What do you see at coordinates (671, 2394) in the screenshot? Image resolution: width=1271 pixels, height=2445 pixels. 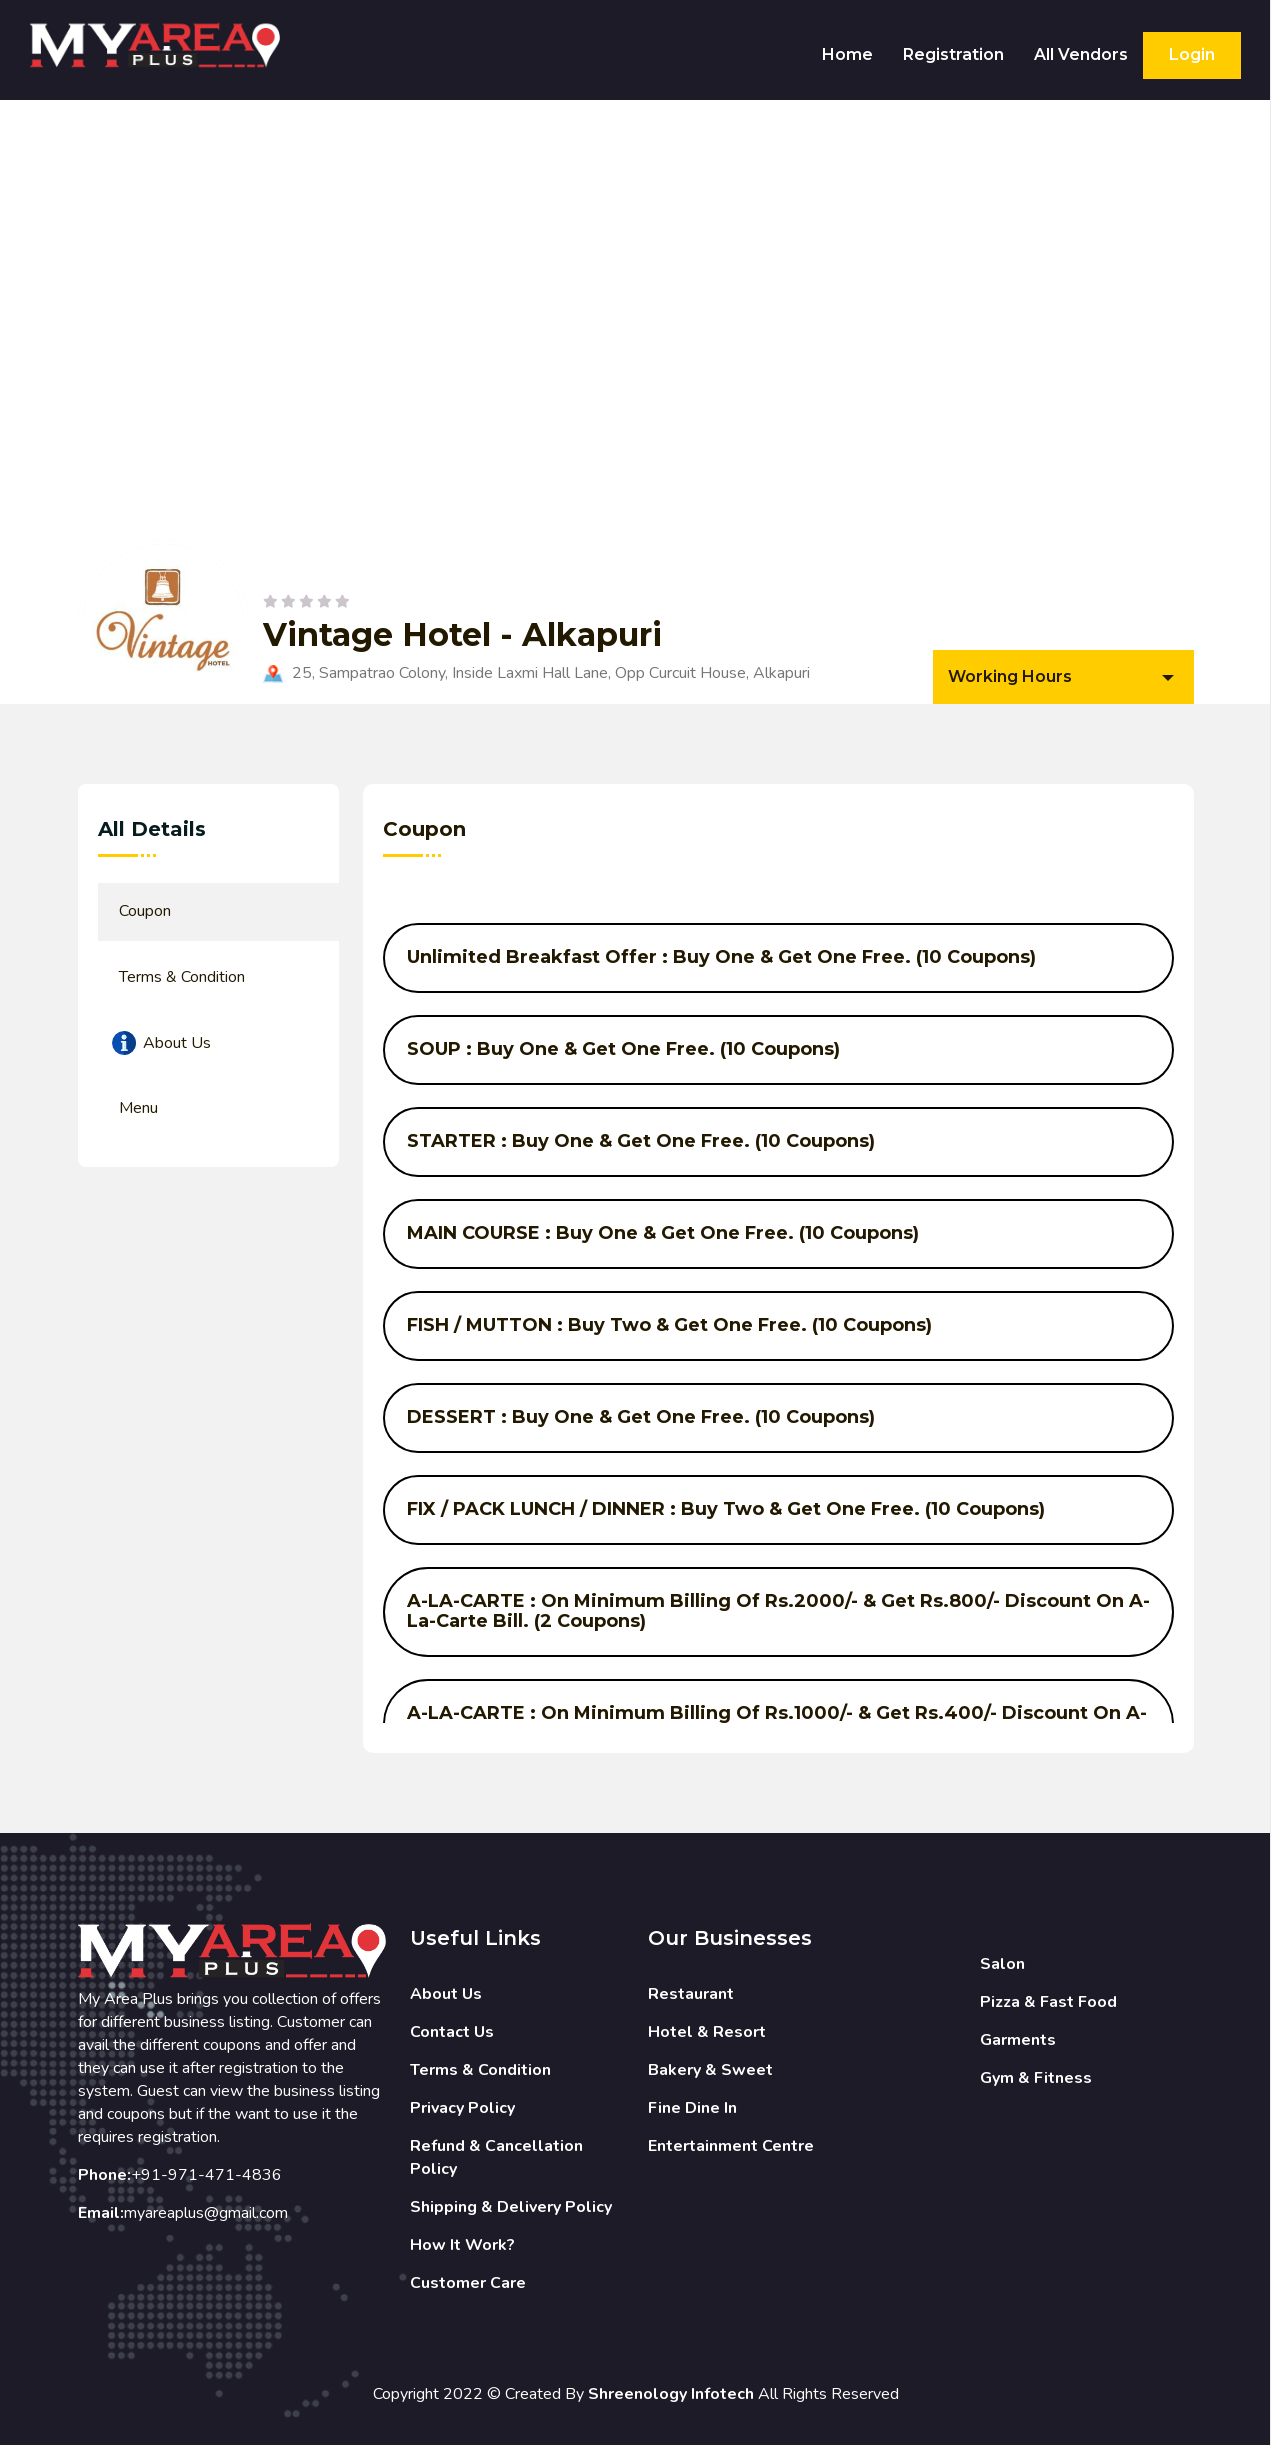 I see `Shreenology Infotech` at bounding box center [671, 2394].